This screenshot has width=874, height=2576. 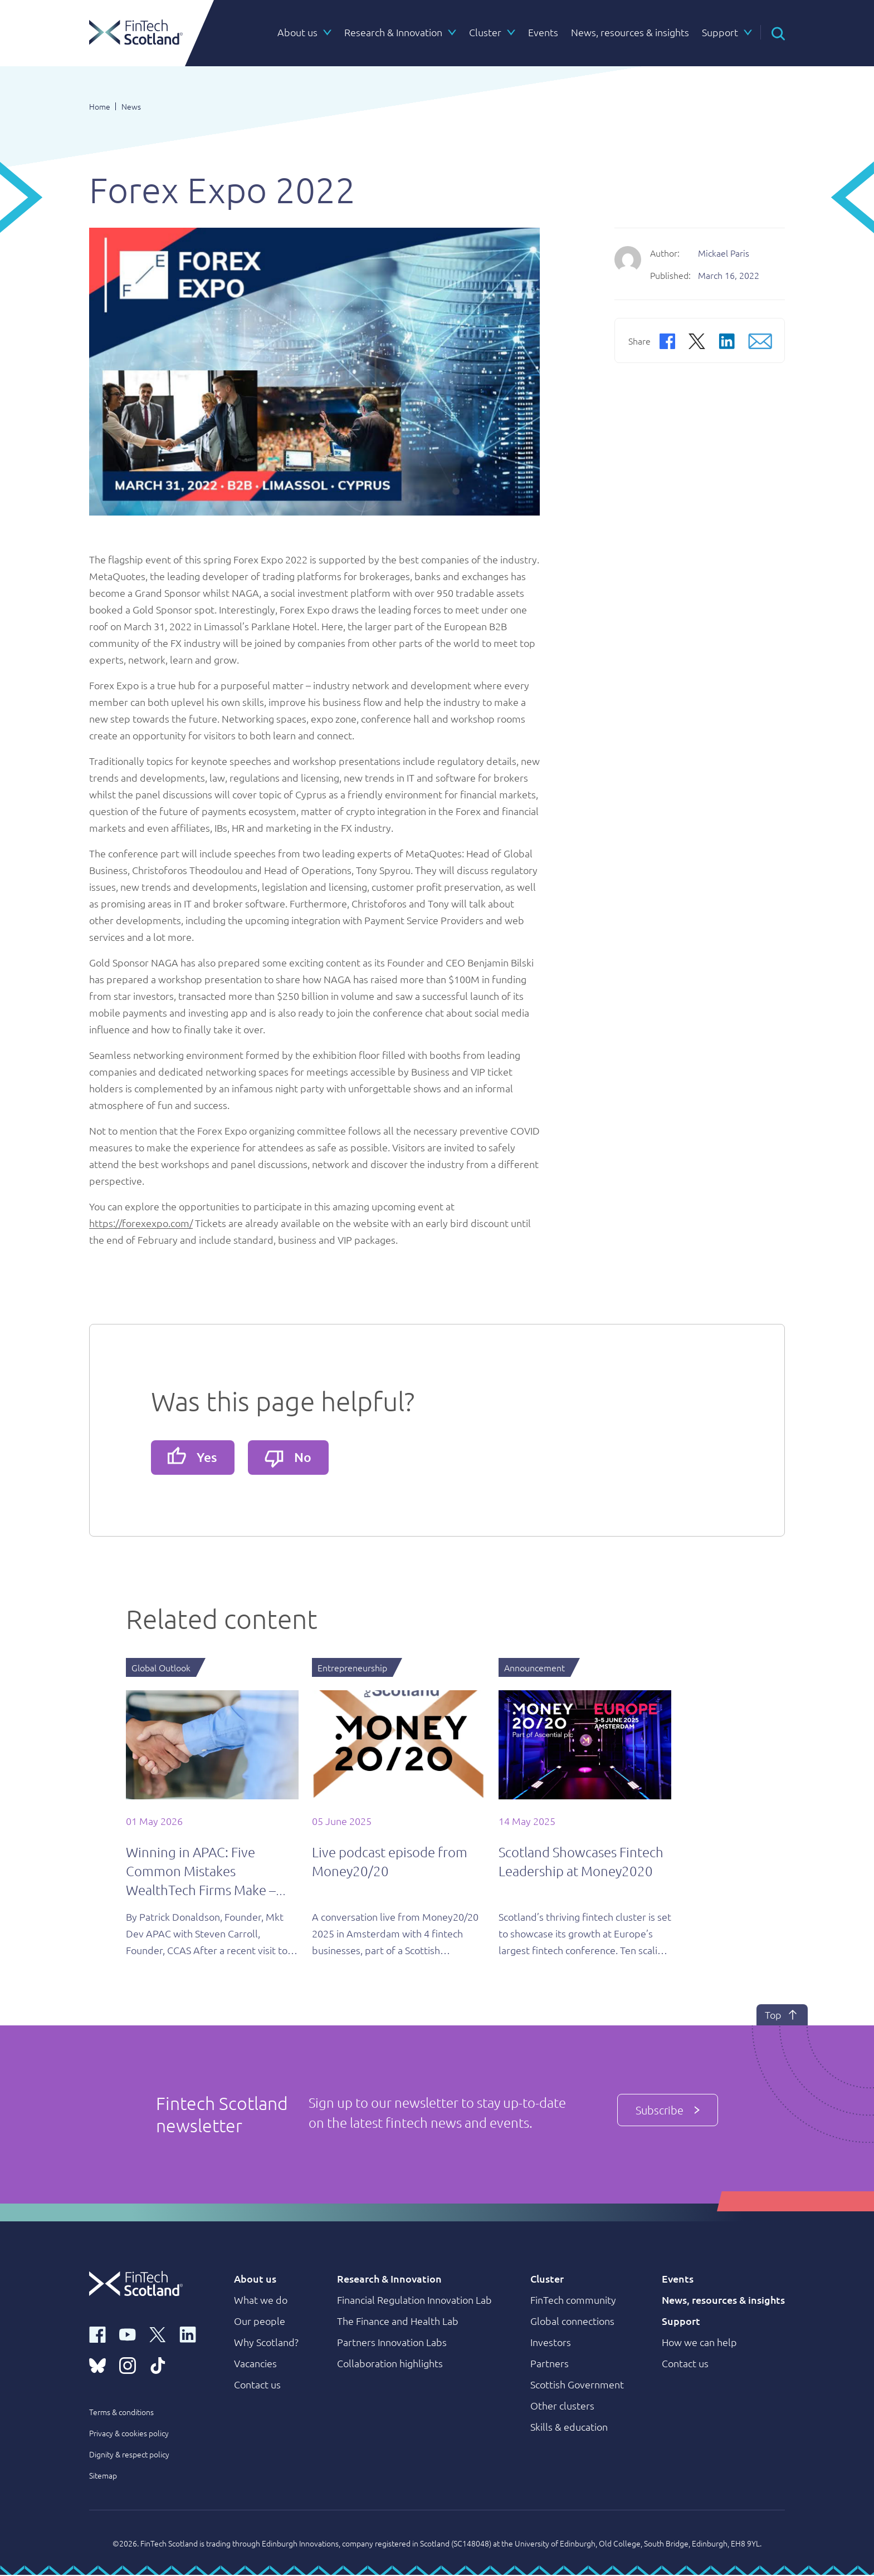 What do you see at coordinates (157, 2366) in the screenshot?
I see `[tiktok link]` at bounding box center [157, 2366].